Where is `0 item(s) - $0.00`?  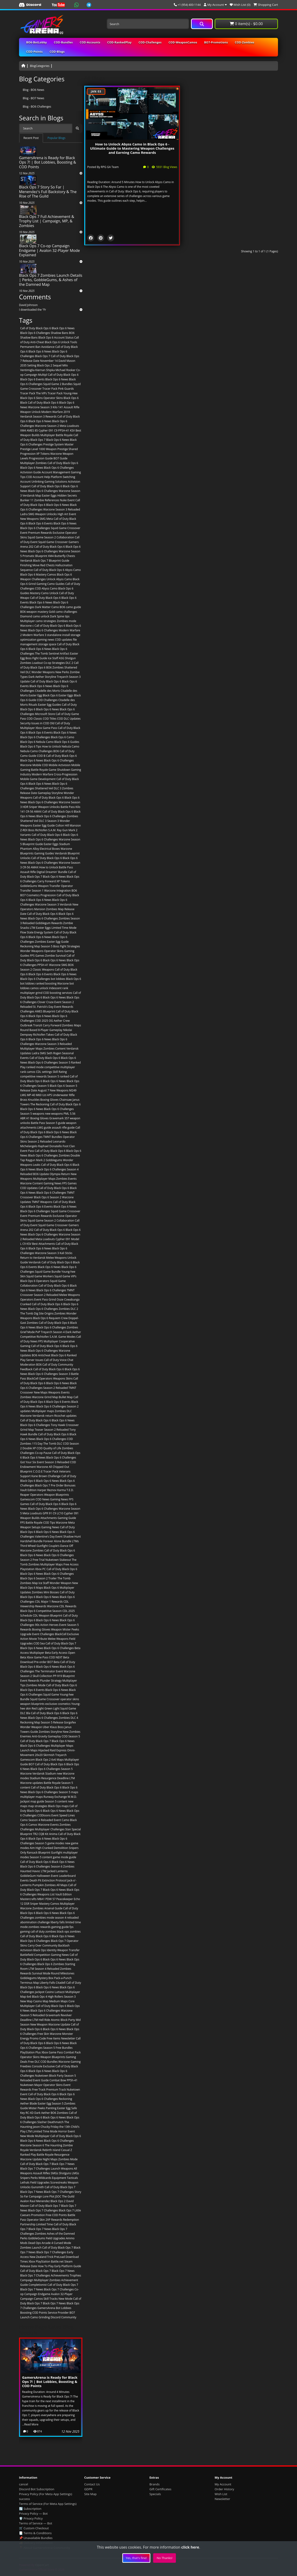 0 item(s) - $0.00 is located at coordinates (246, 23).